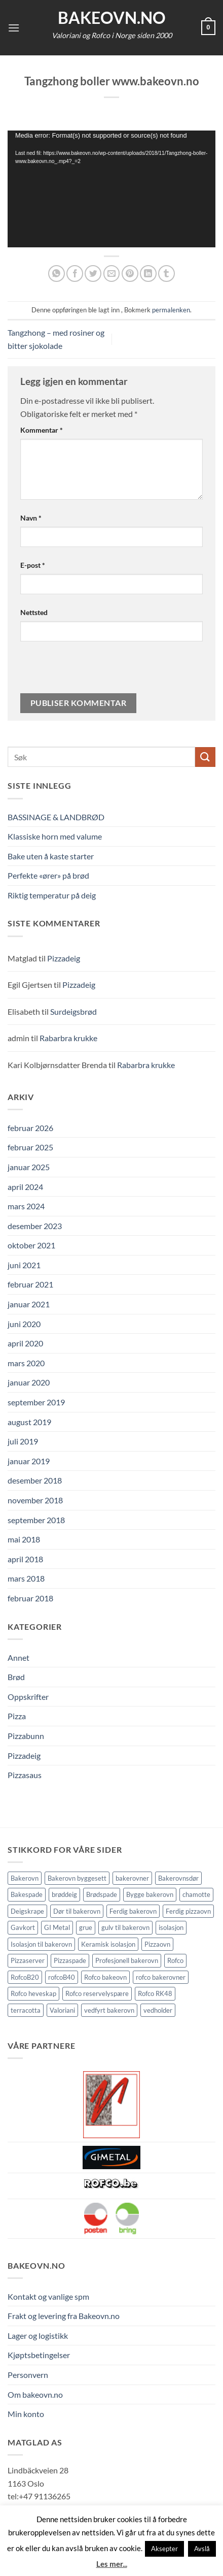 This screenshot has width=223, height=2576. I want to click on [Share on WhatsApp], so click(56, 273).